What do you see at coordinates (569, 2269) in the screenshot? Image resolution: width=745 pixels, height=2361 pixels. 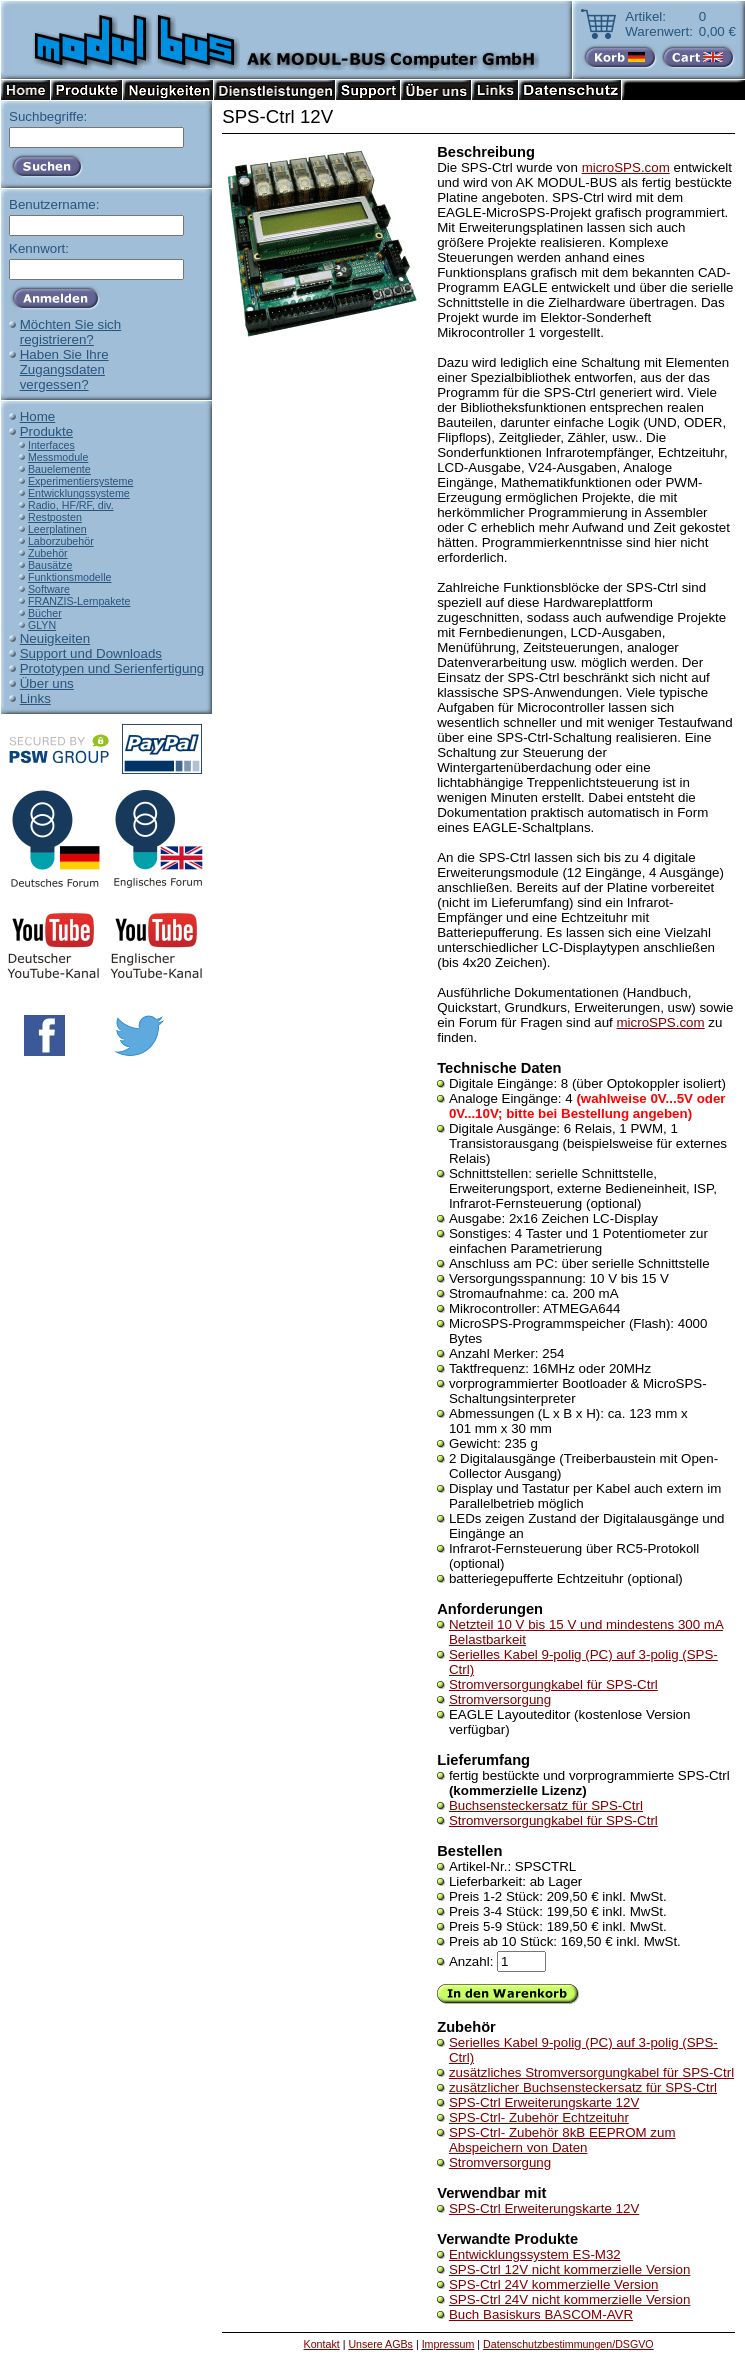 I see `SPS-Ctrl 12V nicht kommerzielle Version` at bounding box center [569, 2269].